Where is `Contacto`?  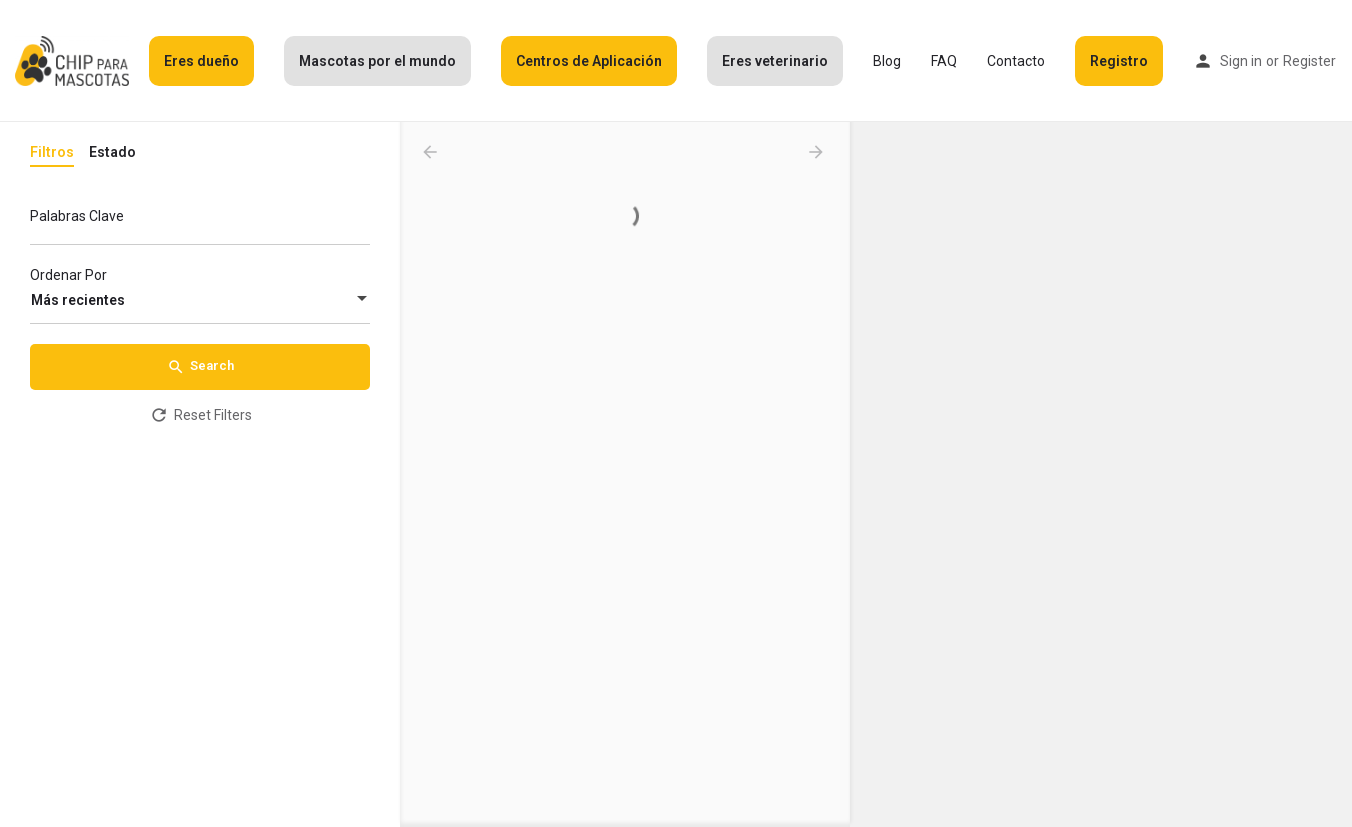
Contacto is located at coordinates (1016, 61).